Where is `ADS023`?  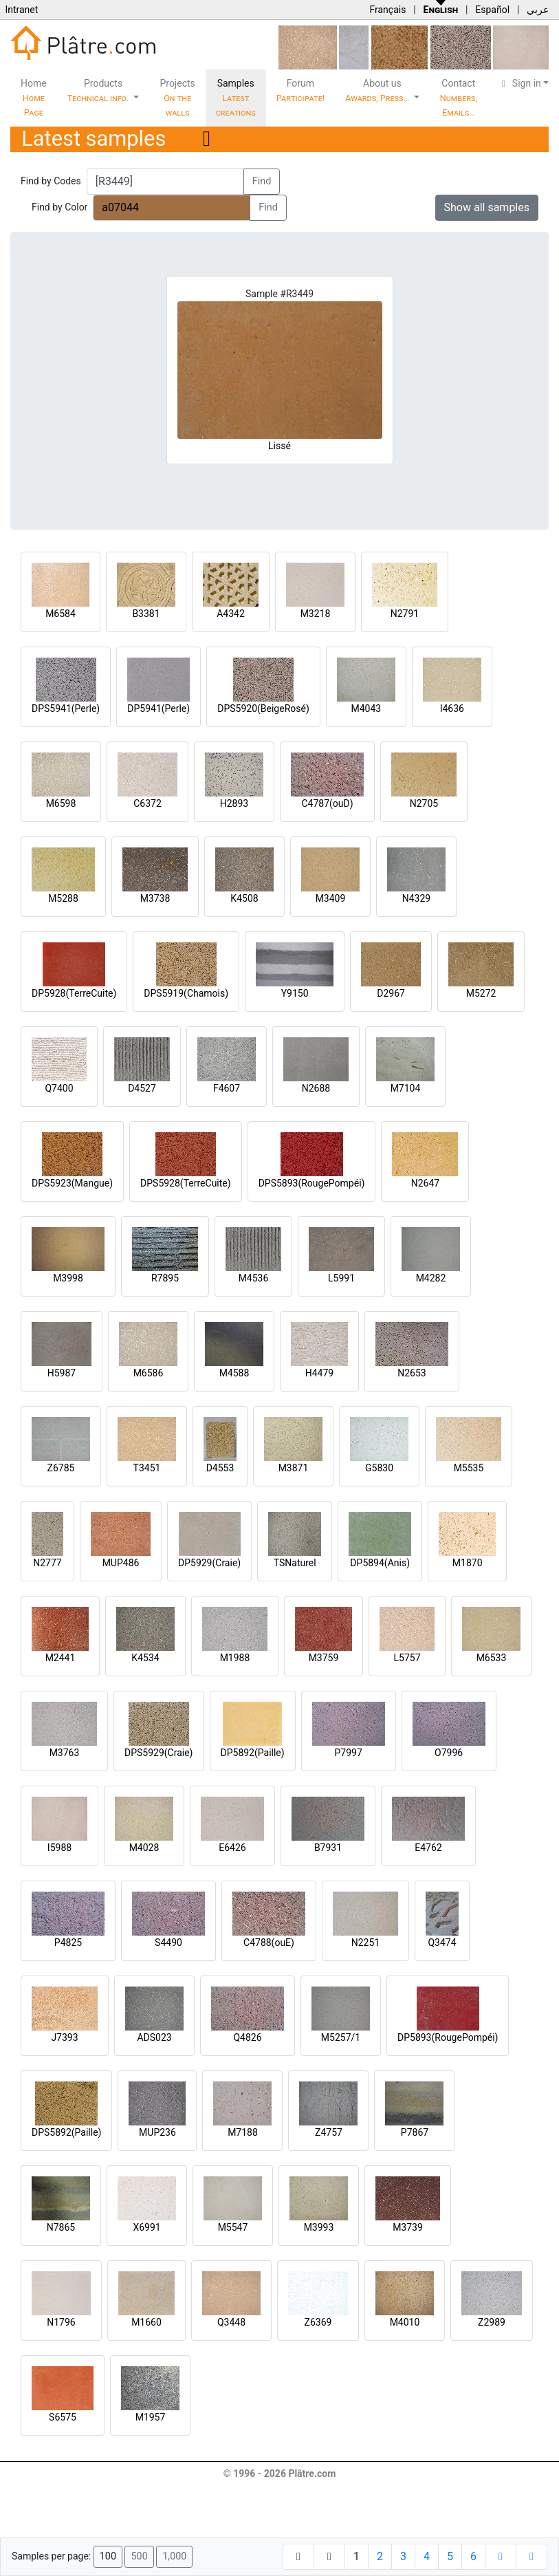
ADS023 is located at coordinates (154, 2037).